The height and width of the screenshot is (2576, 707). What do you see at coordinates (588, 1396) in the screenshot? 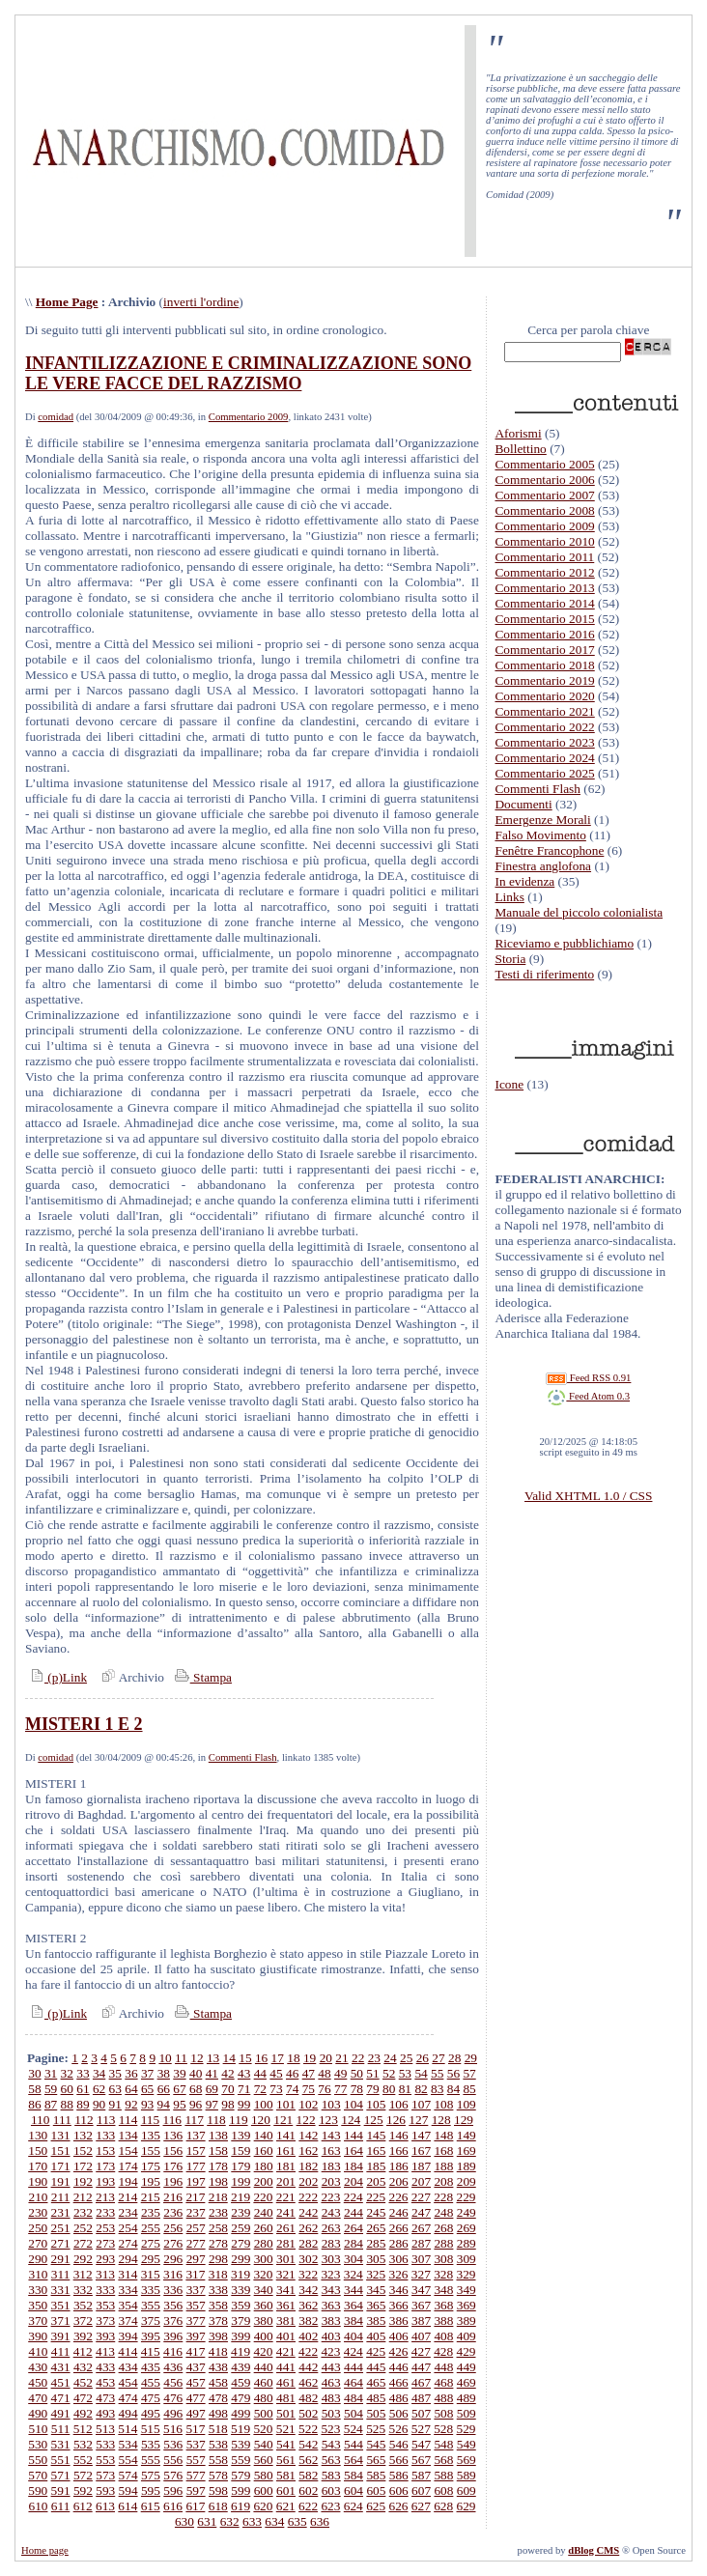
I see `Feed Atom 0.3` at bounding box center [588, 1396].